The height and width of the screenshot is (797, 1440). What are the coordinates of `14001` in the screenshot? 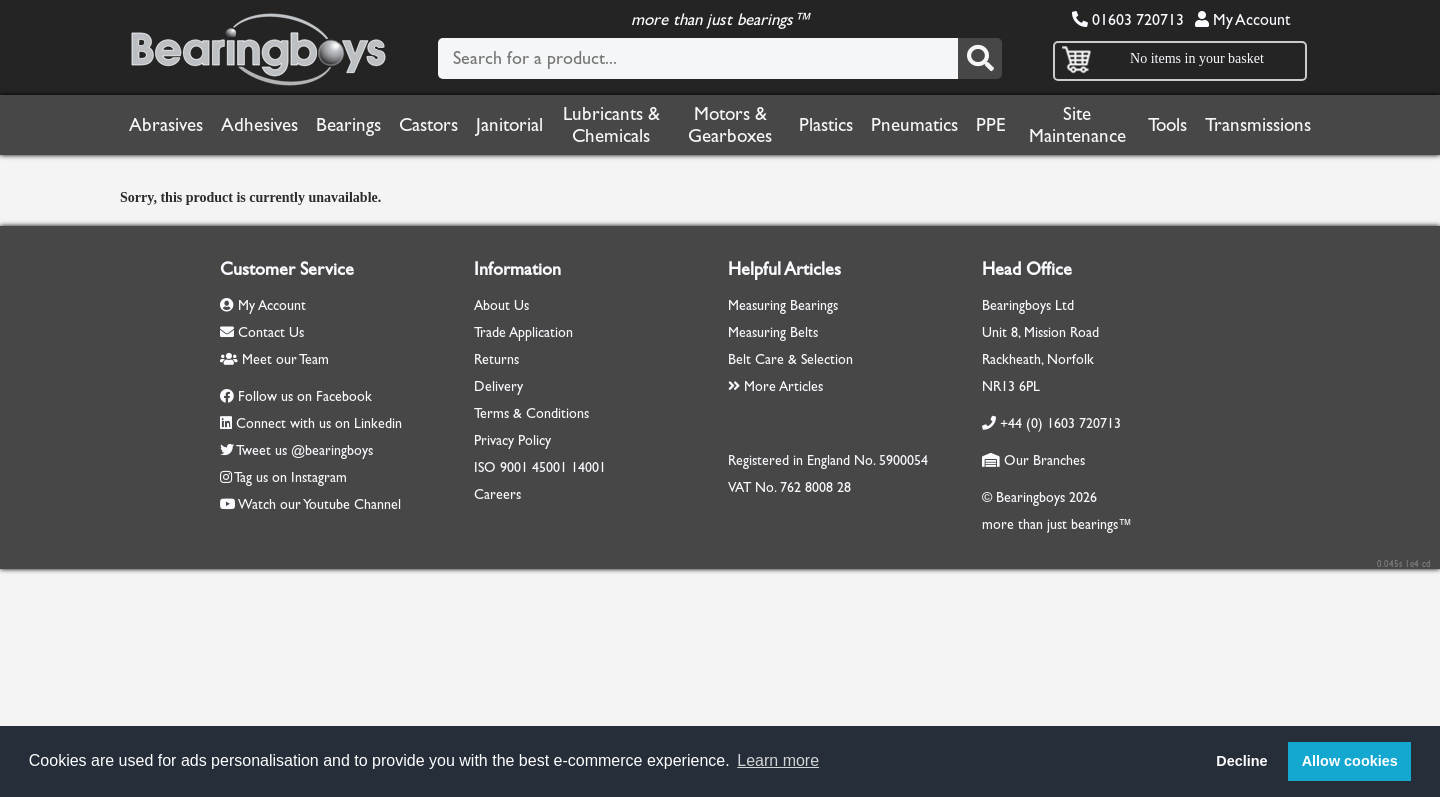 It's located at (588, 467).